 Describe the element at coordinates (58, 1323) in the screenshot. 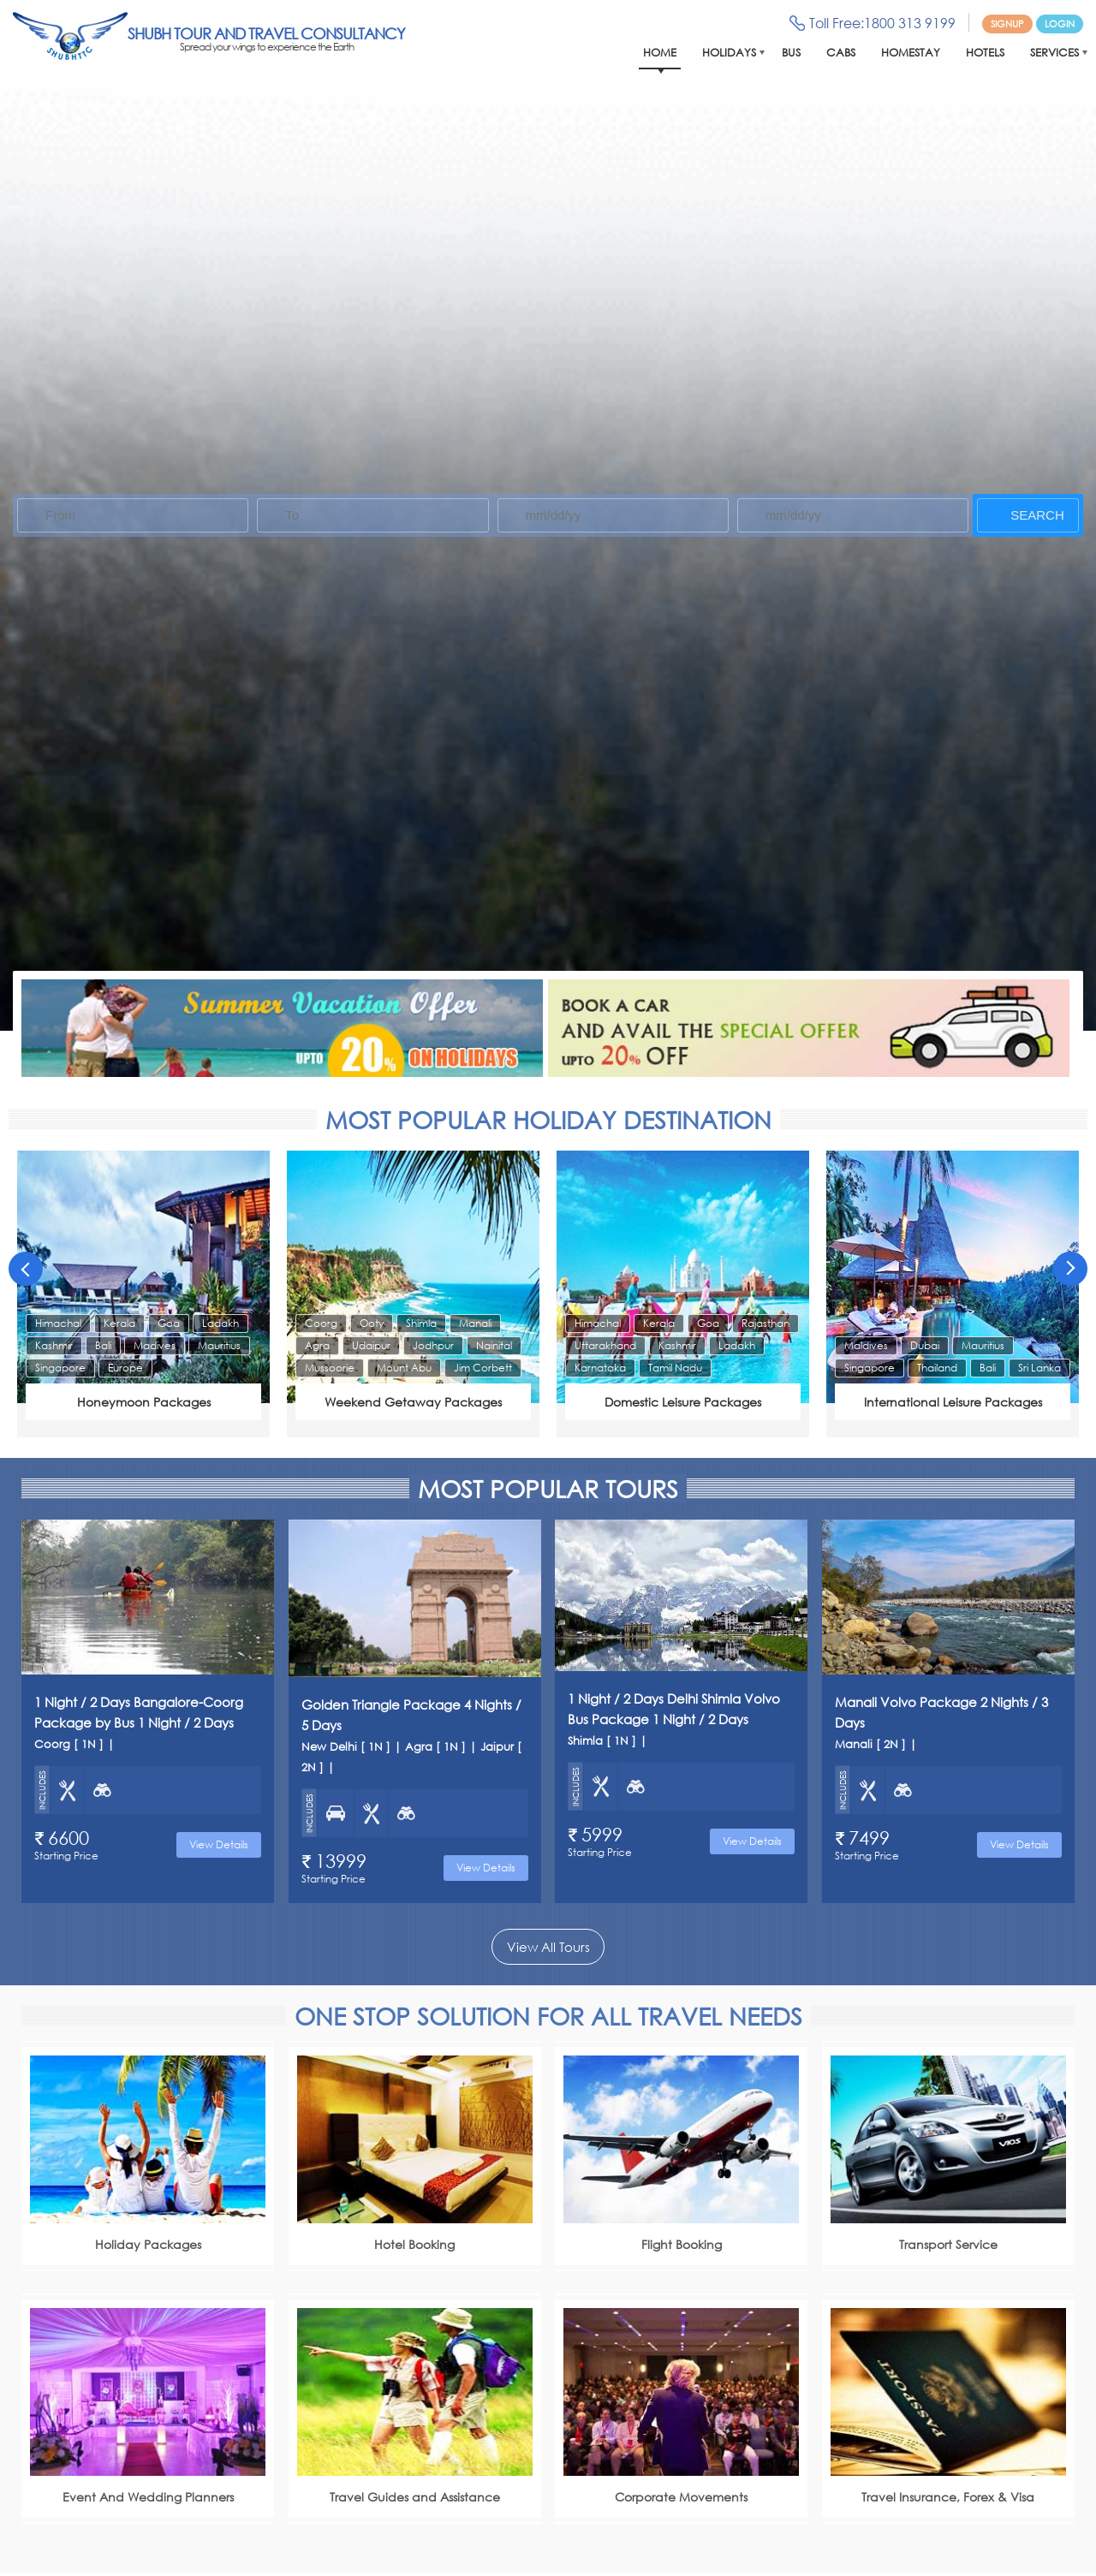

I see `Himachal` at that location.